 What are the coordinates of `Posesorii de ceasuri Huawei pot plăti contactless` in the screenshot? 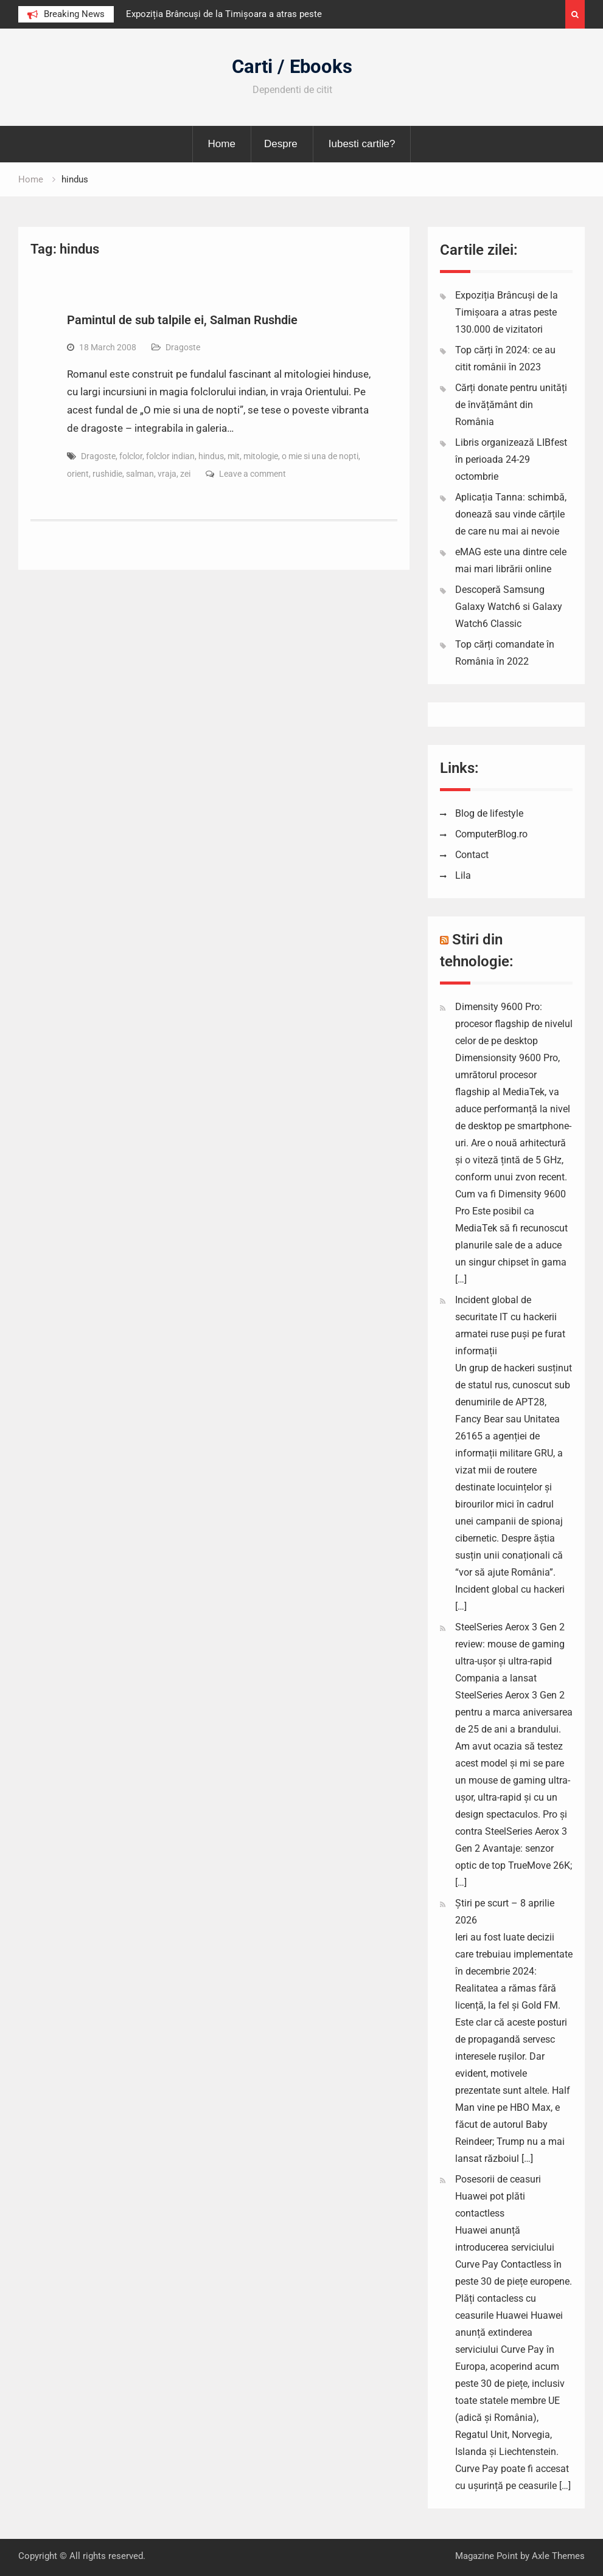 It's located at (498, 2196).